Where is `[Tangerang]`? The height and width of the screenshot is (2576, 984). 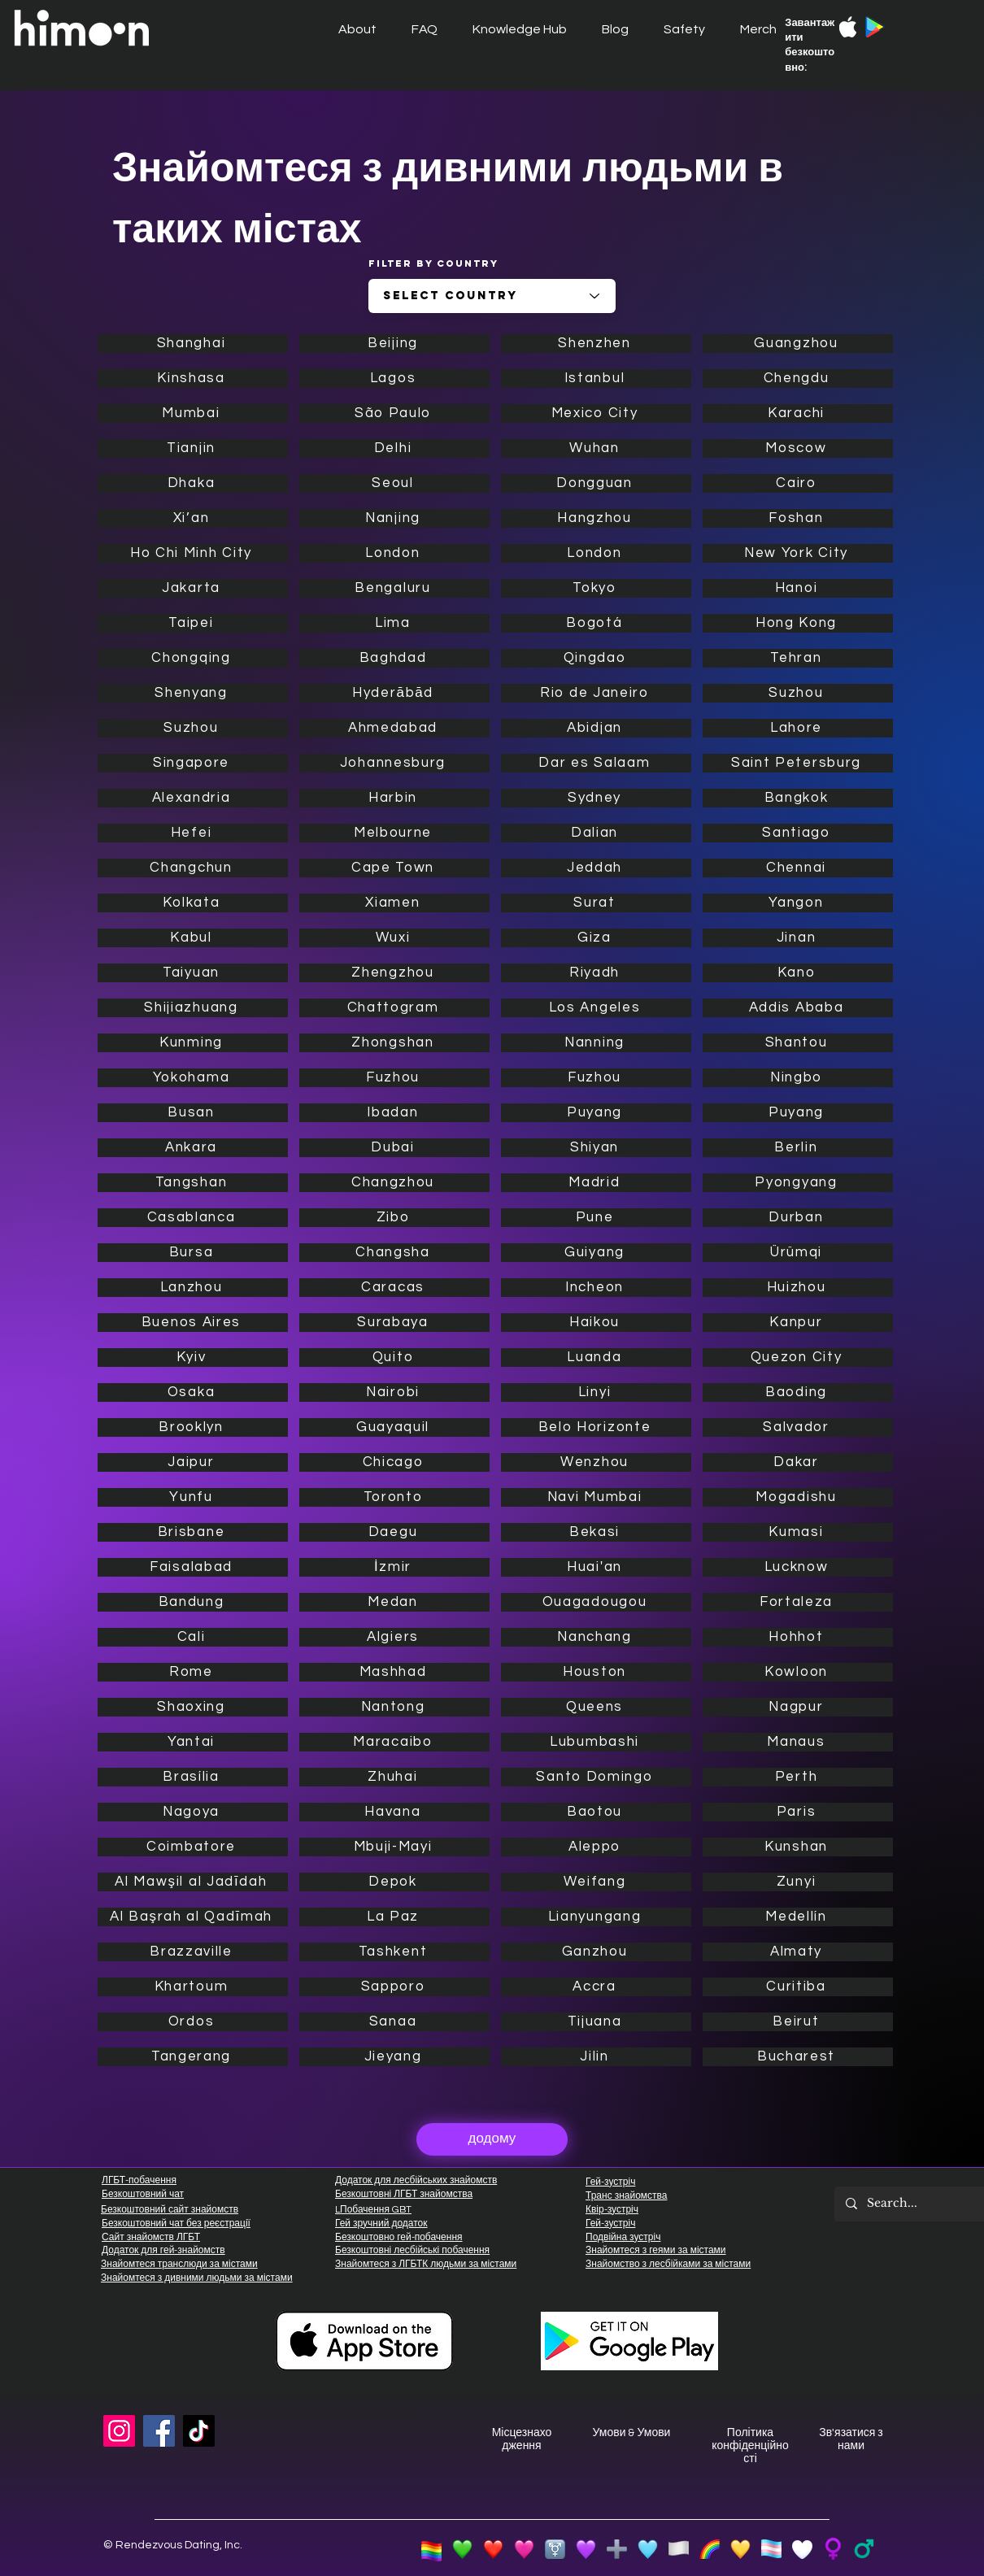
[Tangerang] is located at coordinates (193, 2056).